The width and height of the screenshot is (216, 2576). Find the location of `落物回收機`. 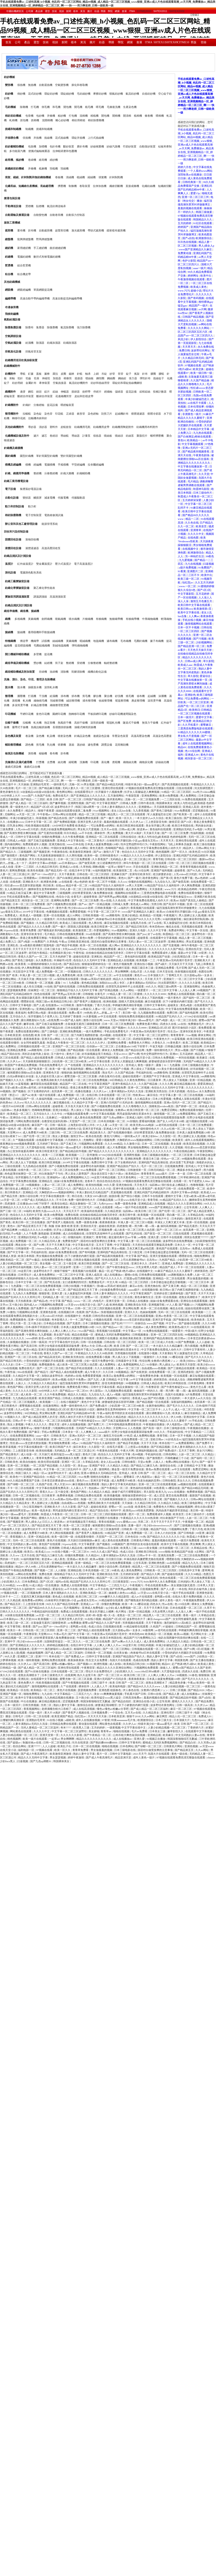

落物回收機 is located at coordinates (32, 539).